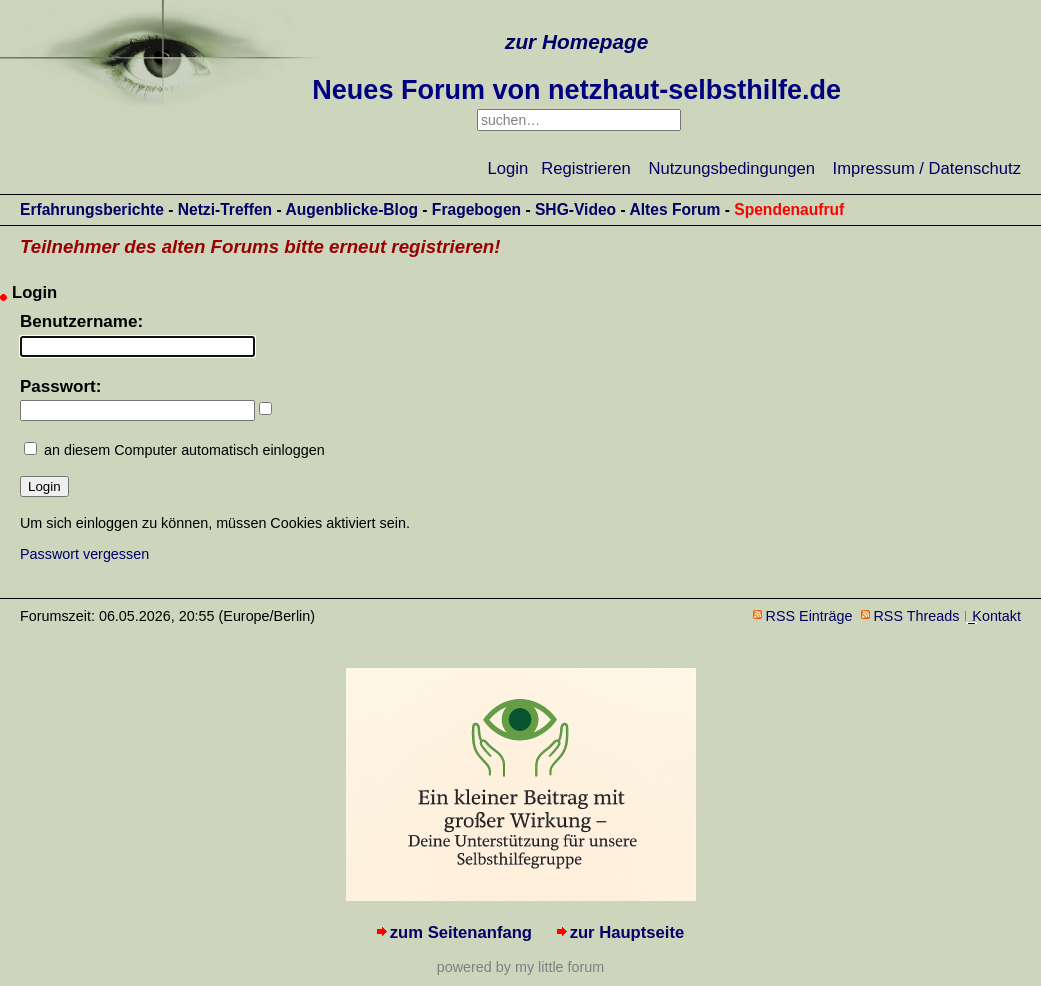  What do you see at coordinates (917, 616) in the screenshot?
I see `RSS Threads` at bounding box center [917, 616].